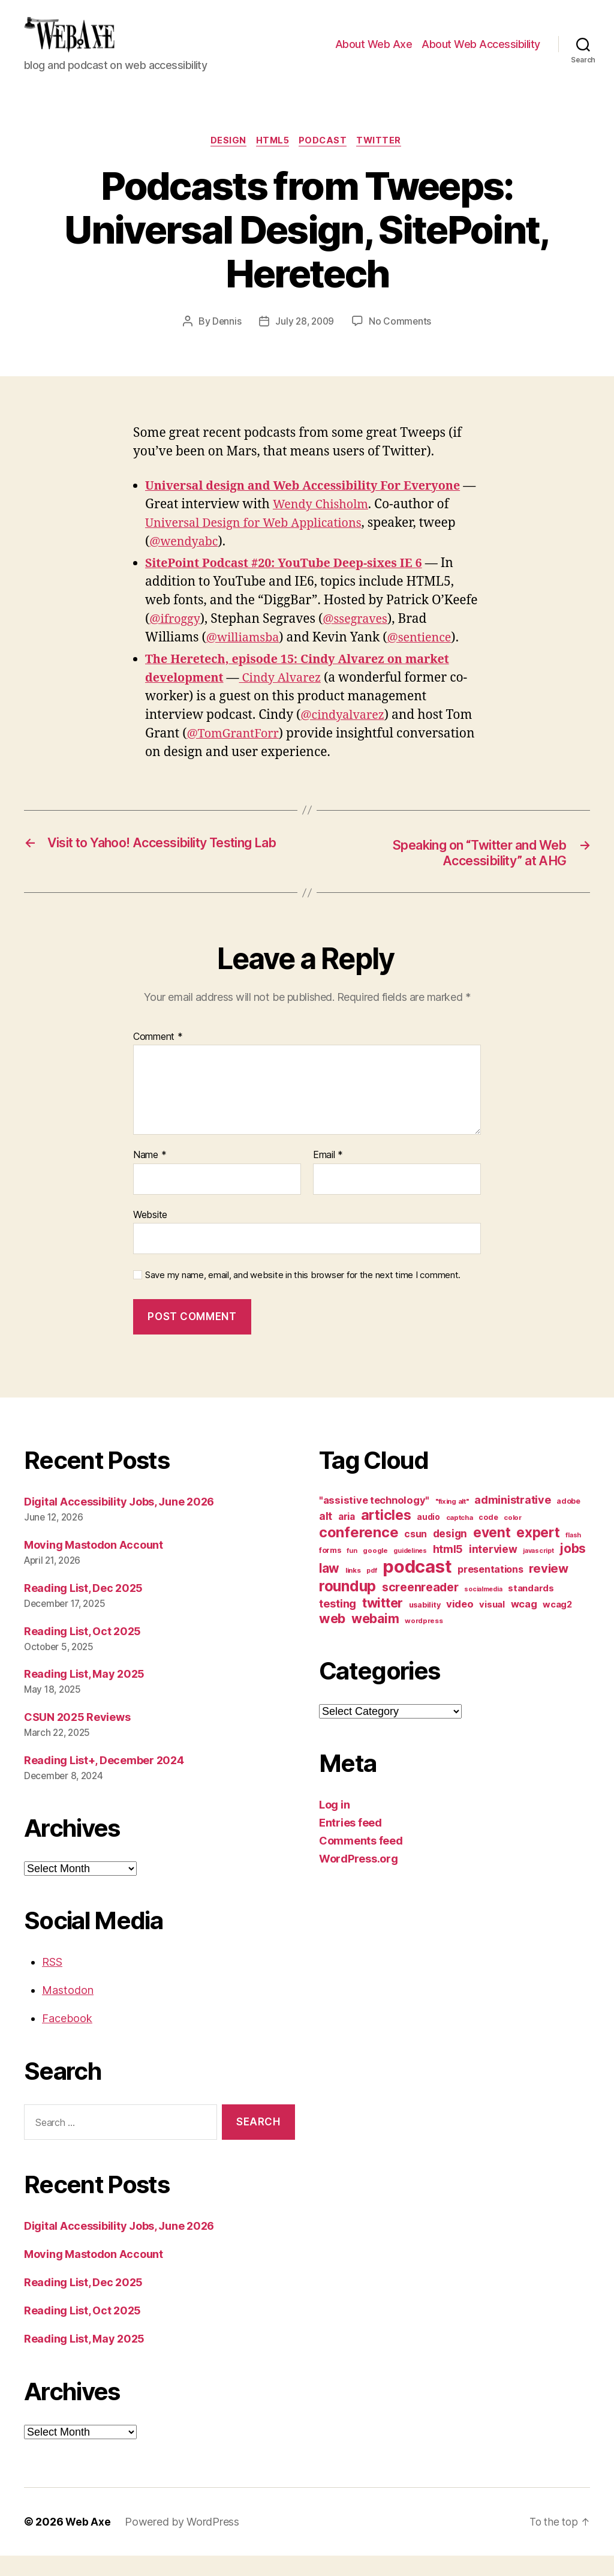  I want to click on audio [audio (13 items)], so click(428, 1537).